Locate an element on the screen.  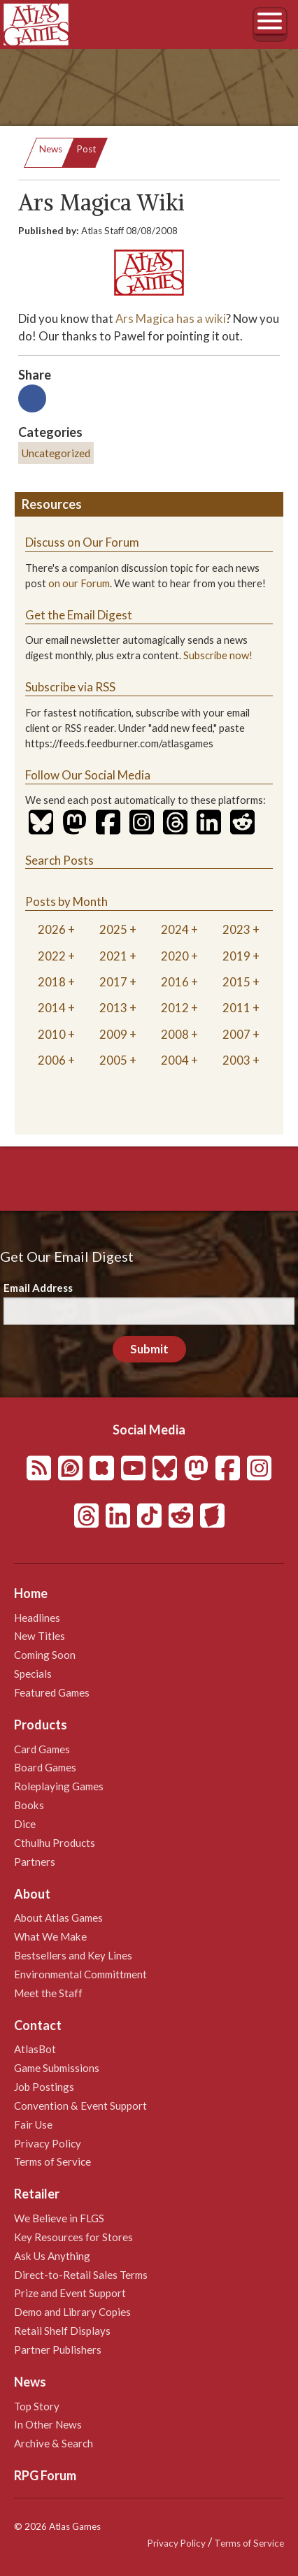
Convention & Event Support is located at coordinates (80, 2105).